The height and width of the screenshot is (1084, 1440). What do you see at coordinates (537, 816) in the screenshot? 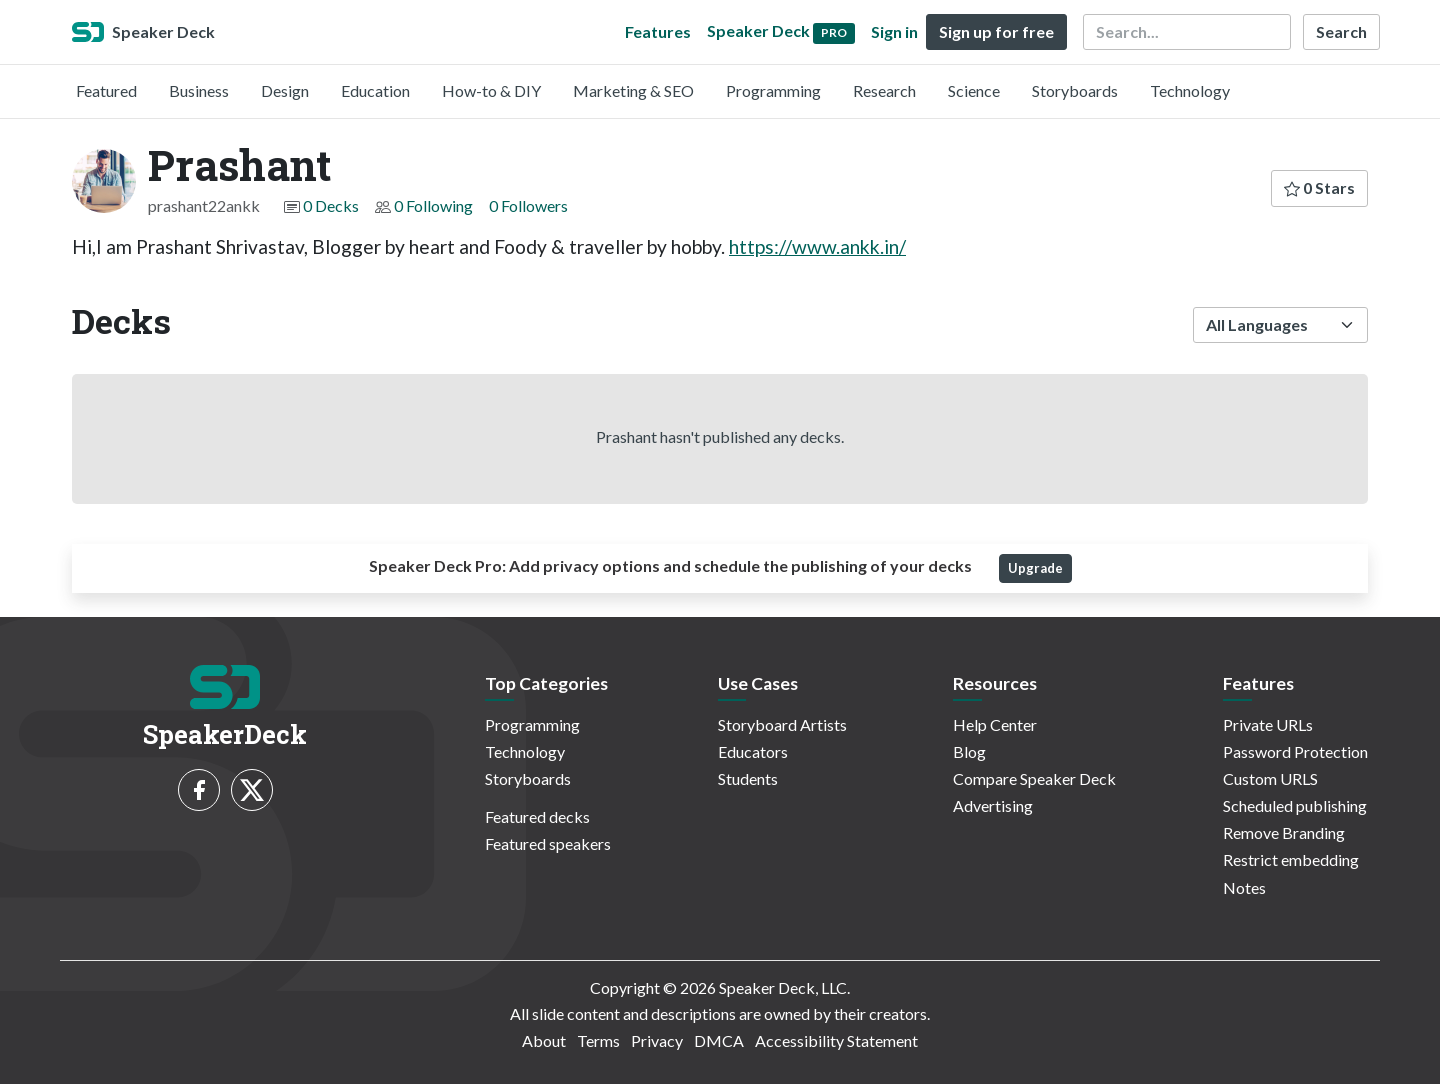
I see `Featured decks` at bounding box center [537, 816].